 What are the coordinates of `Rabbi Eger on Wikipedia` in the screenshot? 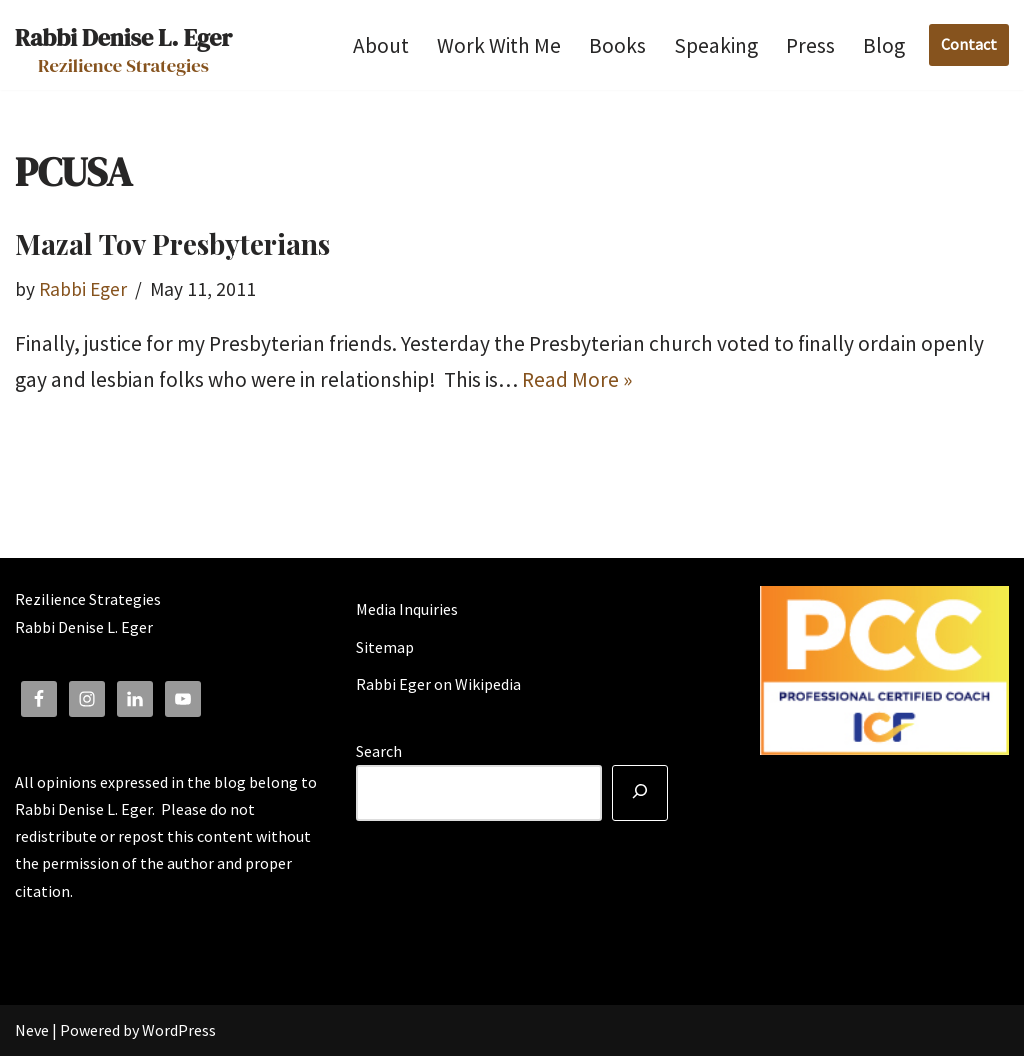 It's located at (438, 684).